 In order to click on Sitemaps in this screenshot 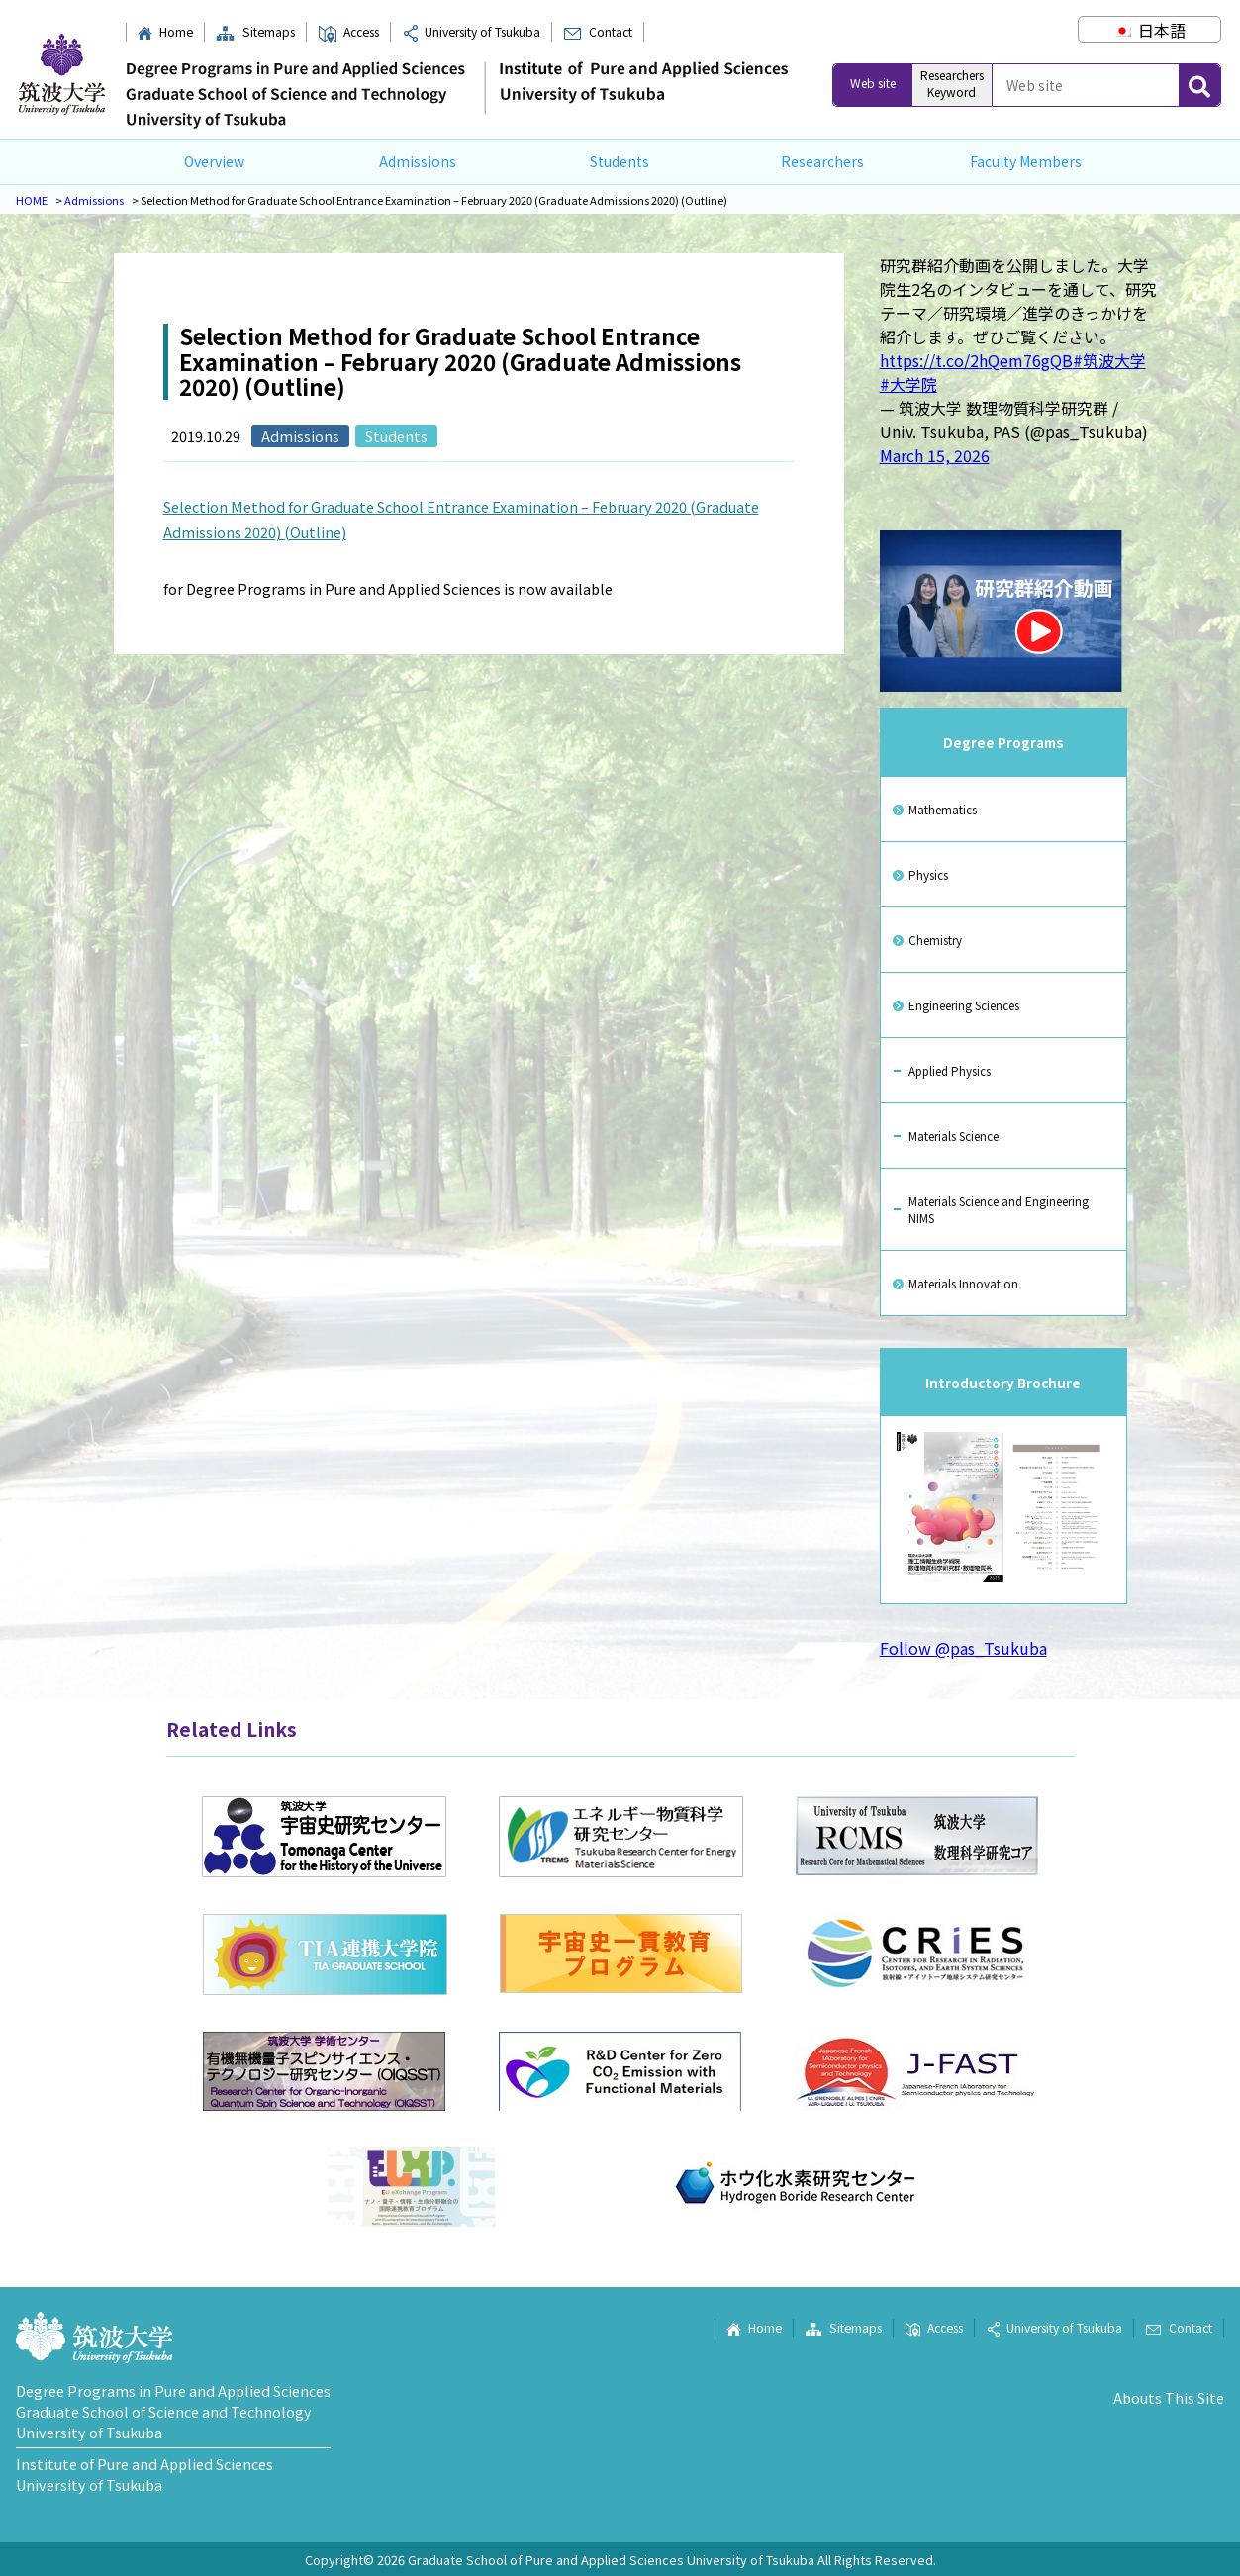, I will do `click(255, 32)`.